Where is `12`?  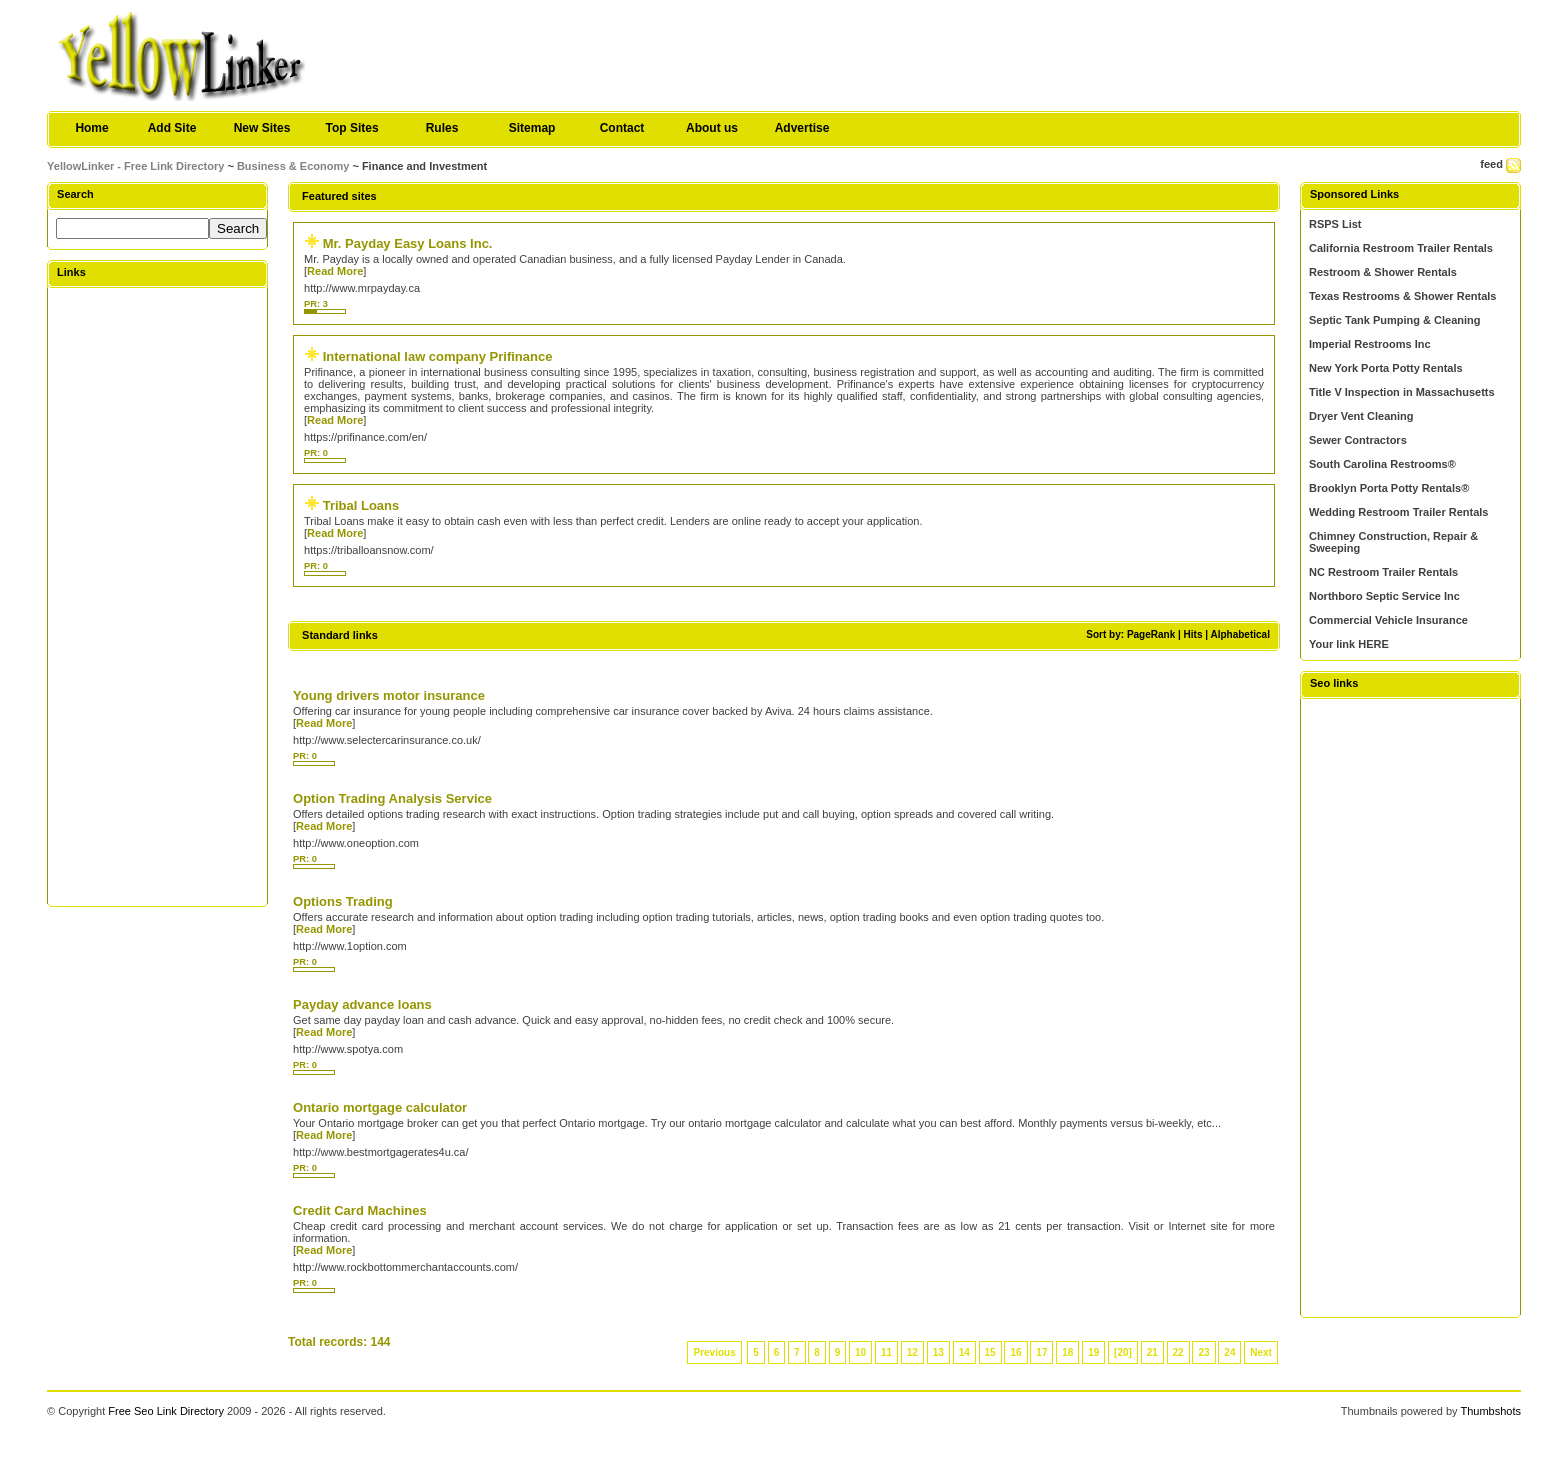
12 is located at coordinates (912, 1352).